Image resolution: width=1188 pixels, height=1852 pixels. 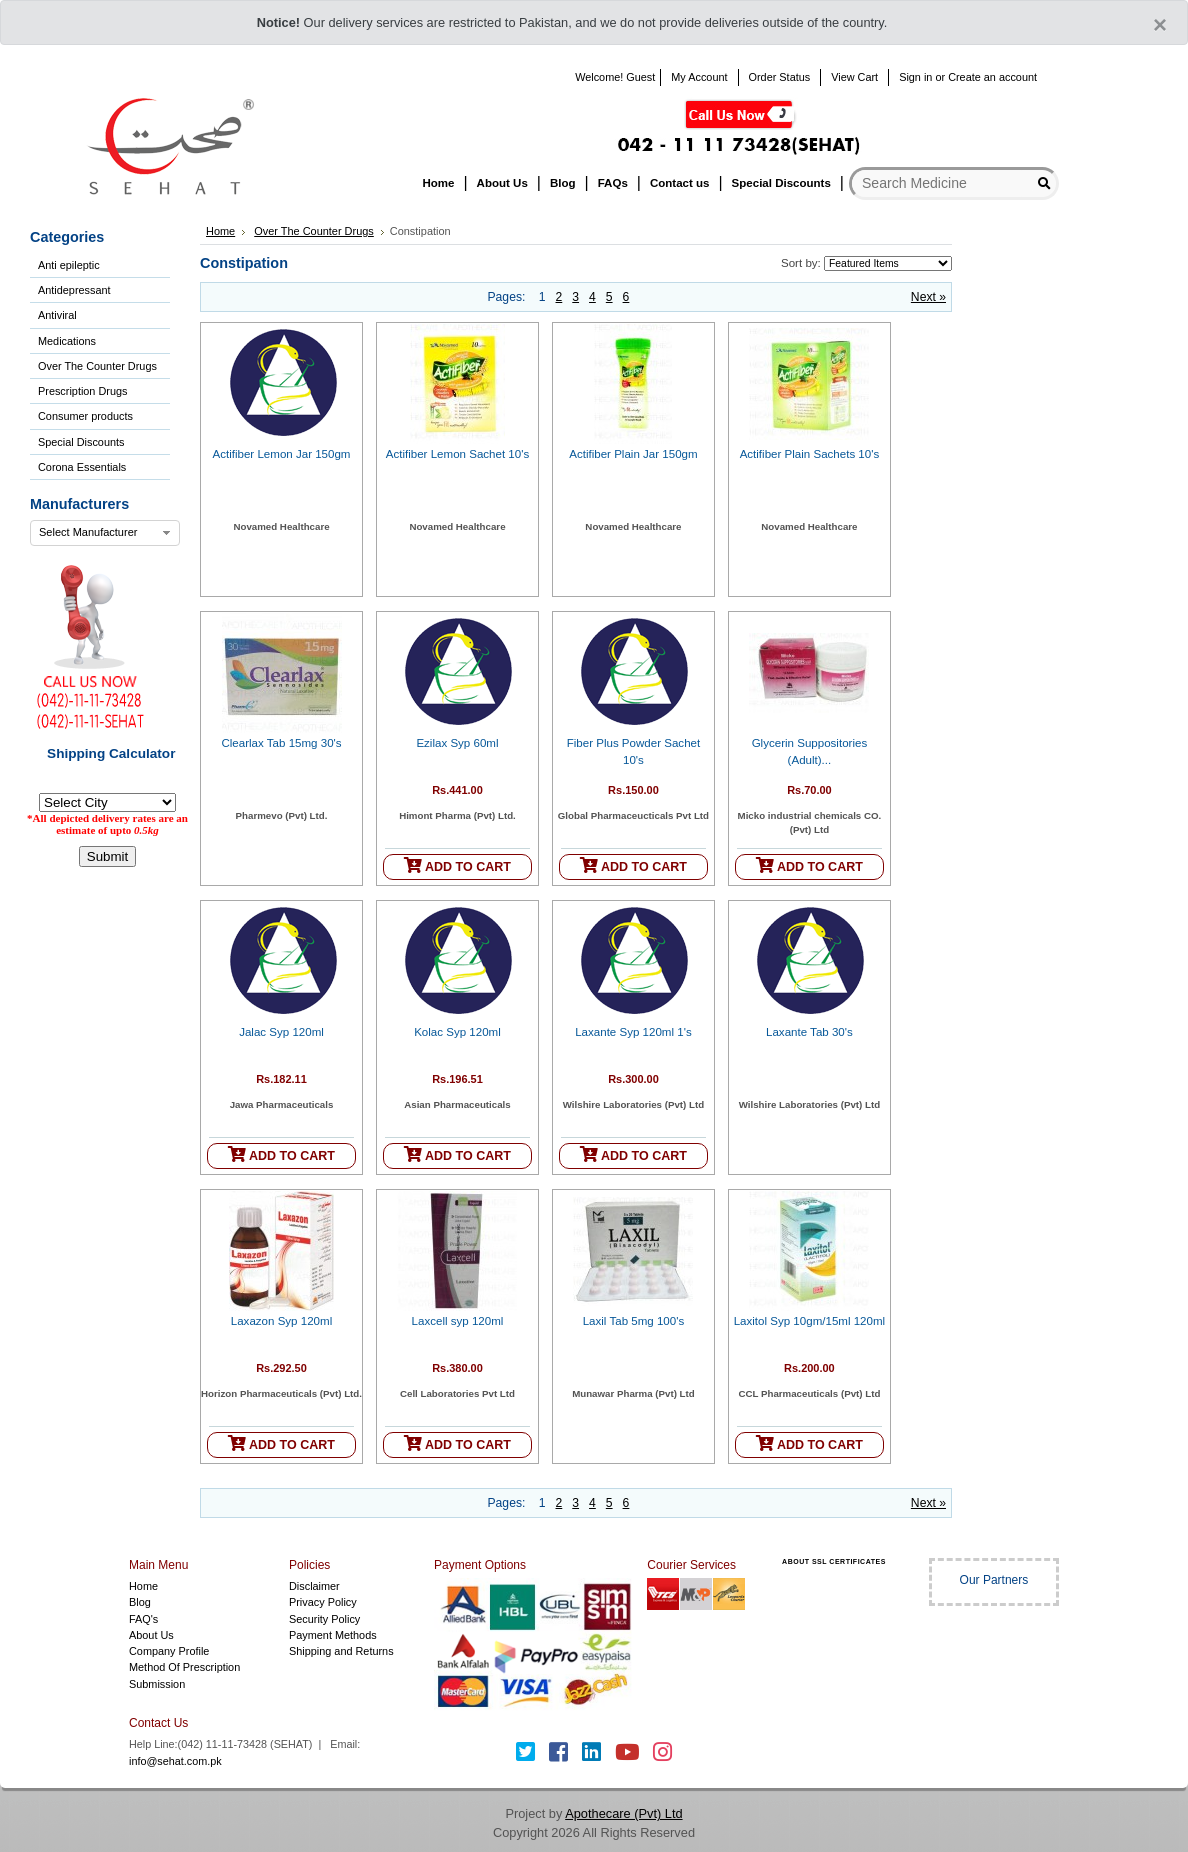 I want to click on ABOUT SSL CERTIFICATES, so click(x=834, y=1561).